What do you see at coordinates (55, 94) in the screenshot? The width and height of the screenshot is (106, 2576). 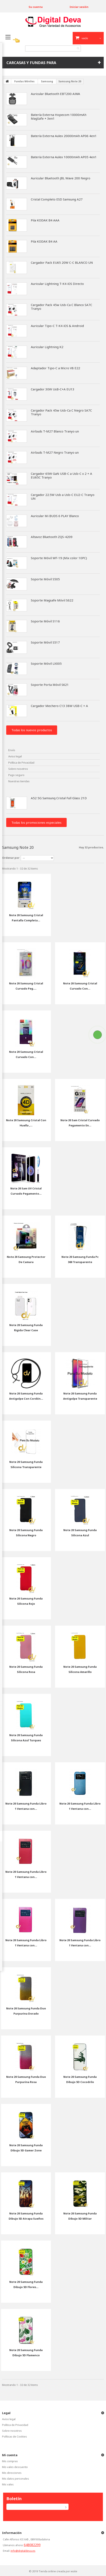 I see `Auricular Bluetooth EBT200 AiWA` at bounding box center [55, 94].